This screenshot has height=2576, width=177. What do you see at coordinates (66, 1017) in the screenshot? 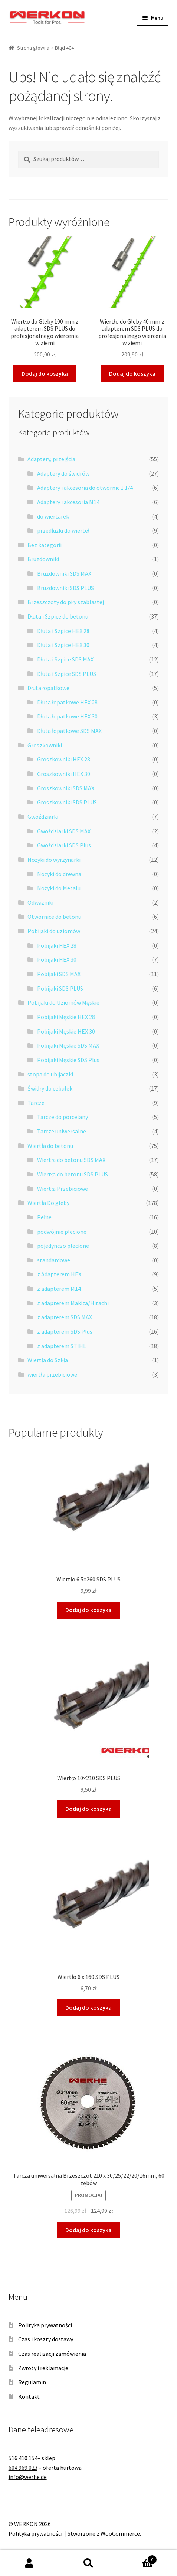
I see `Pobijaki Męskie HEX 28` at bounding box center [66, 1017].